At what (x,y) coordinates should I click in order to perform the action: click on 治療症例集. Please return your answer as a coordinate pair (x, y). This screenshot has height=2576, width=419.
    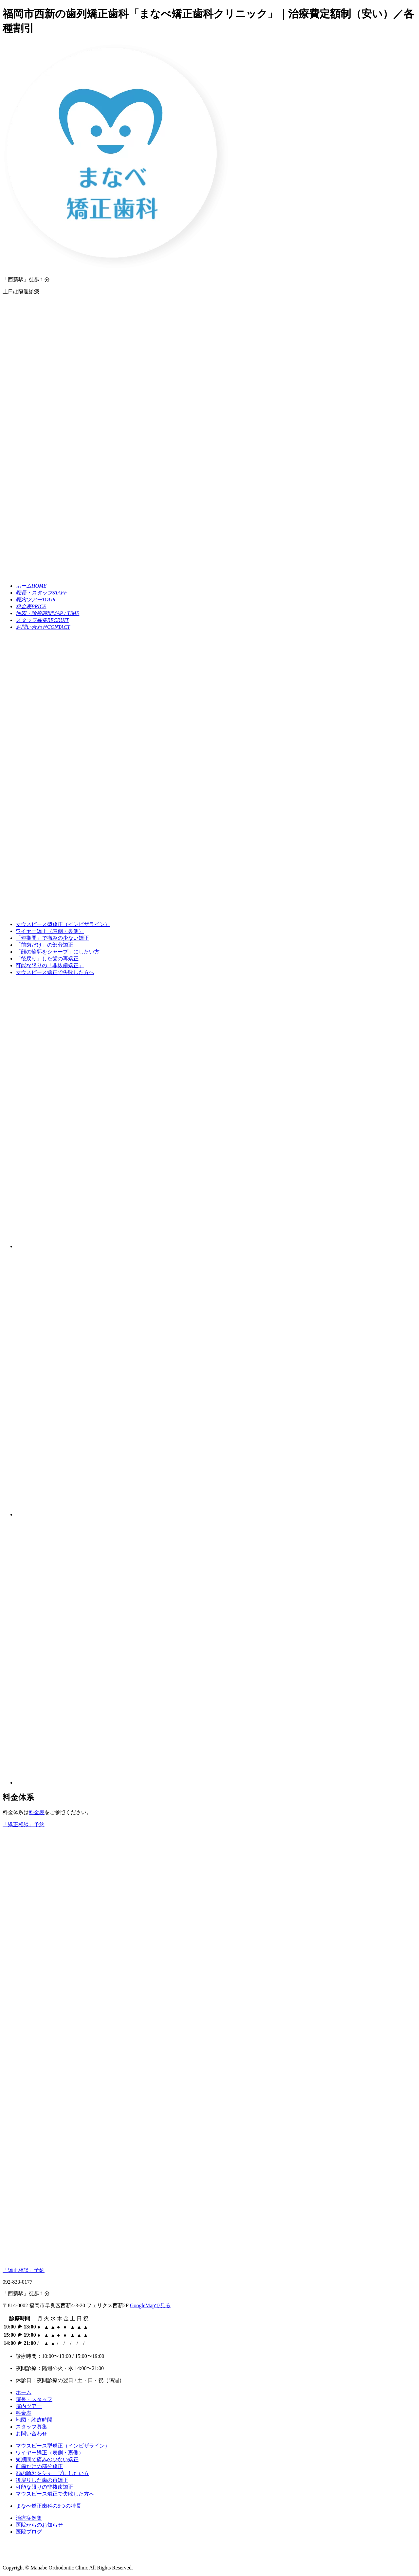
    Looking at the image, I should click on (29, 2518).